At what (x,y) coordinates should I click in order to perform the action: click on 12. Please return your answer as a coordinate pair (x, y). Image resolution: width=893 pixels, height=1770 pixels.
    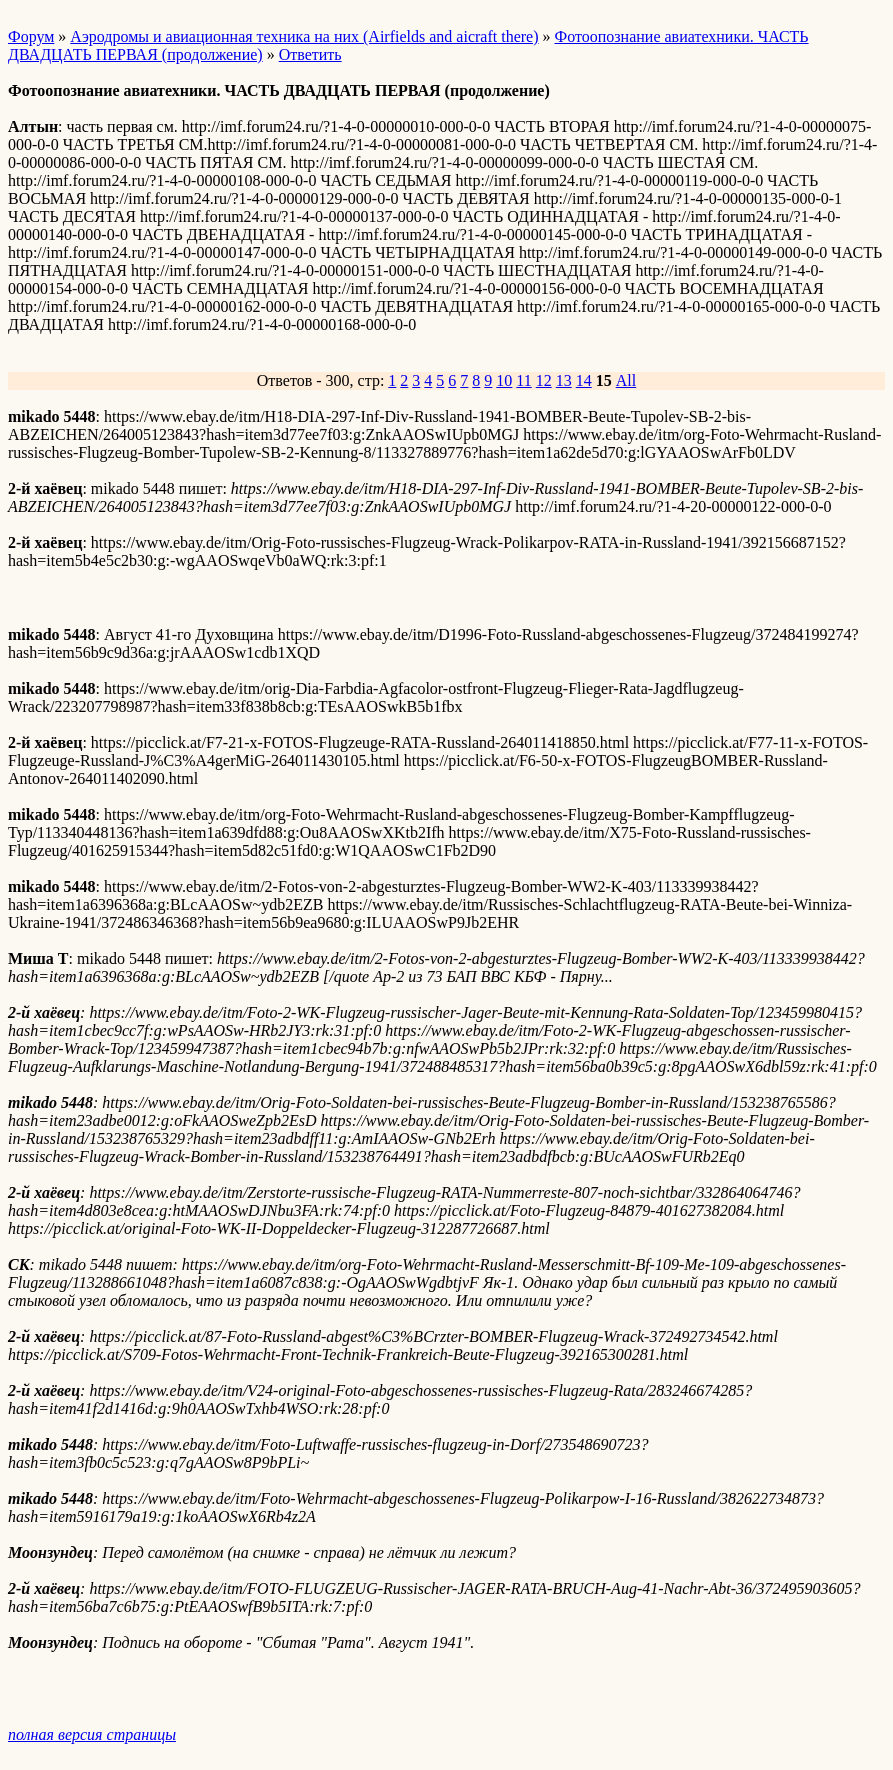
    Looking at the image, I should click on (544, 380).